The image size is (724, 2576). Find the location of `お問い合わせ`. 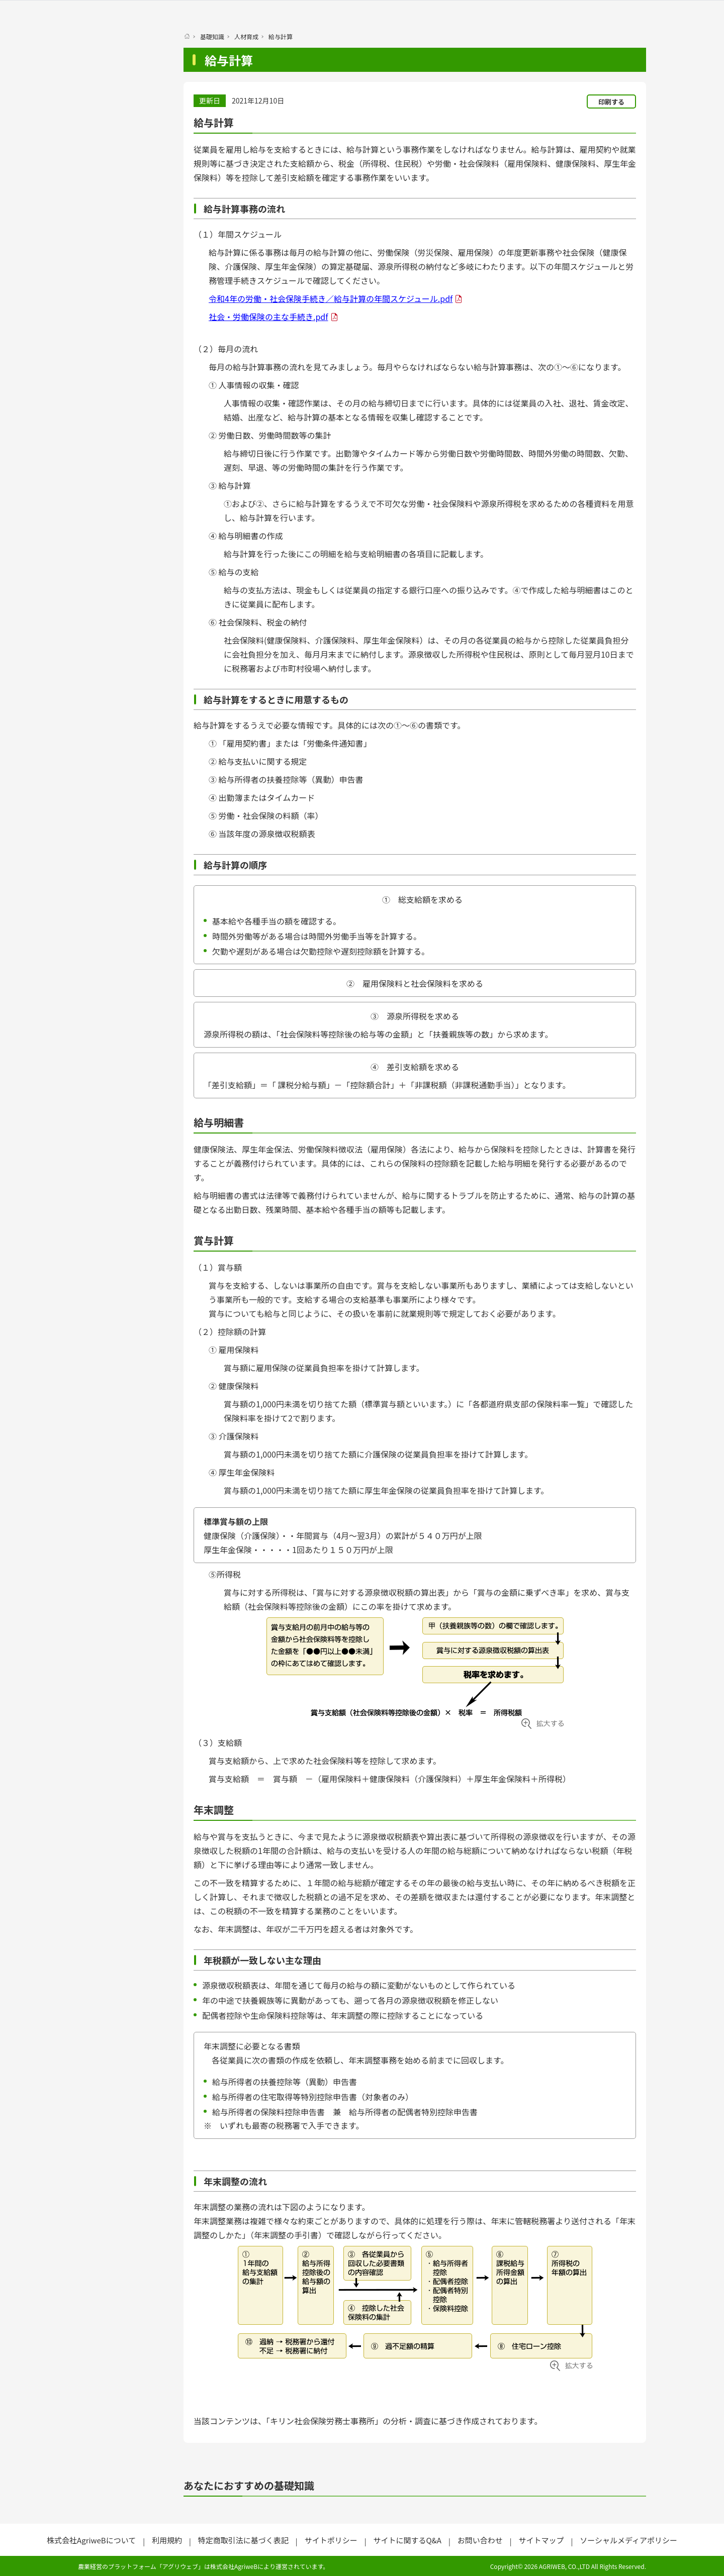

お問い合わせ is located at coordinates (480, 2540).